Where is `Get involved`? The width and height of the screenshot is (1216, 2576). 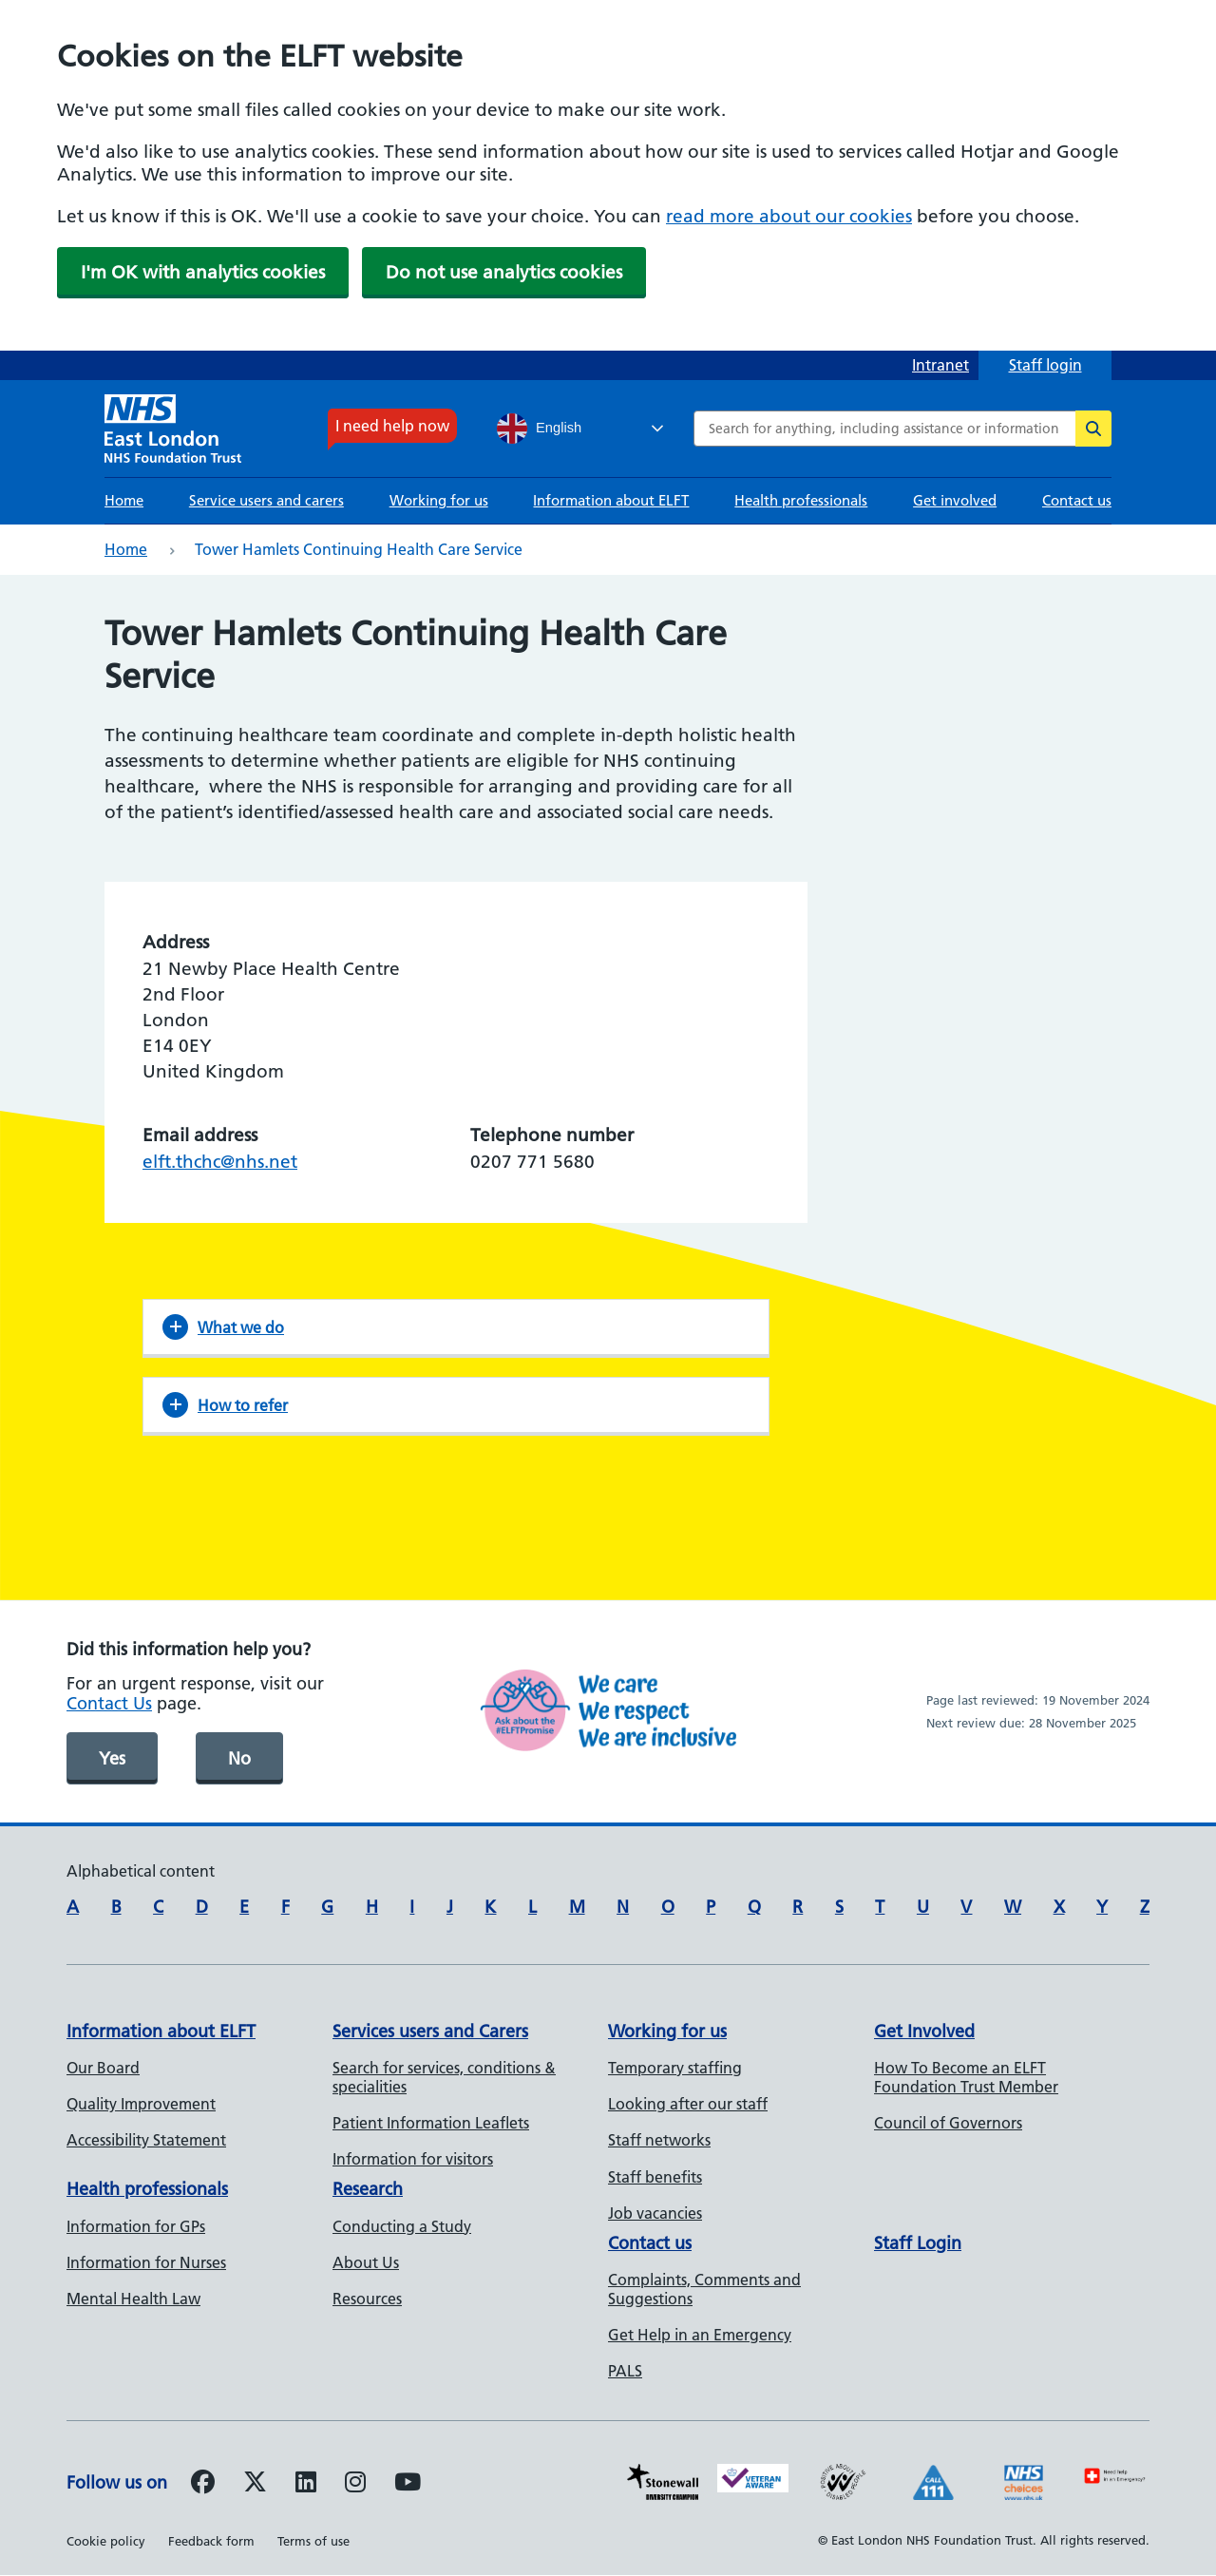 Get involved is located at coordinates (955, 500).